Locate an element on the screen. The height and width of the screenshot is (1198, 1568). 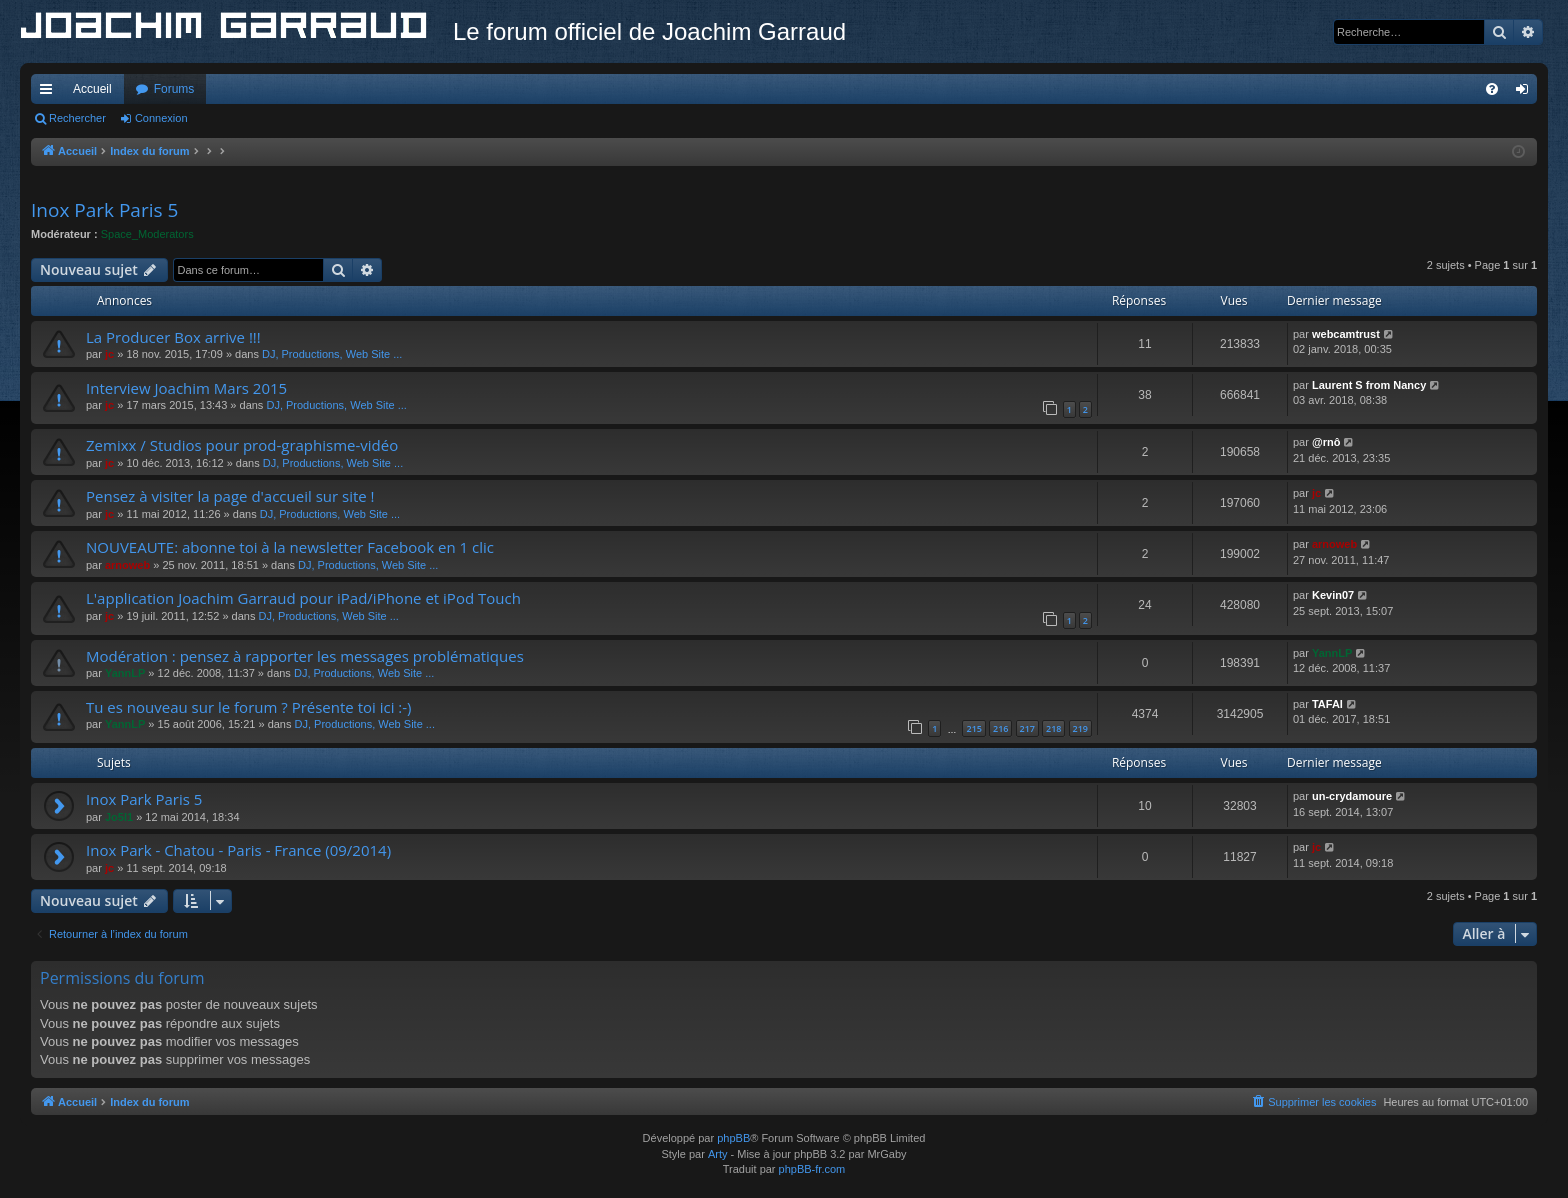
Interview Joachim Mars 2015 is located at coordinates (186, 388).